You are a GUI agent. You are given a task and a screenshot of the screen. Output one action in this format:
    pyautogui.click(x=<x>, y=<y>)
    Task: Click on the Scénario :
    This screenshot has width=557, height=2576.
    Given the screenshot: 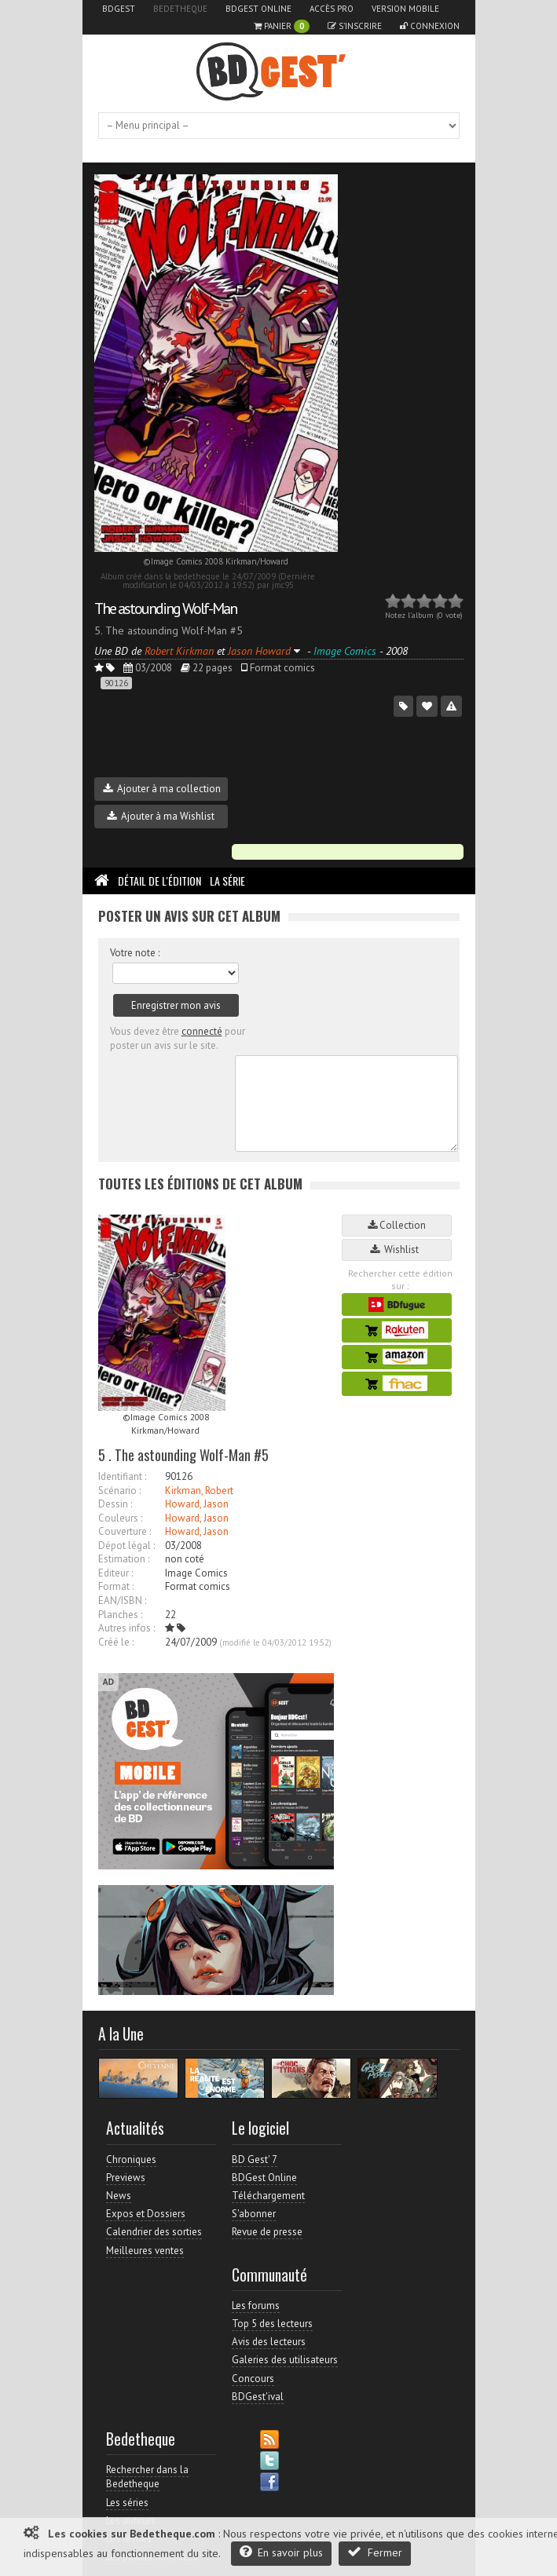 What is the action you would take?
    pyautogui.click(x=119, y=1490)
    